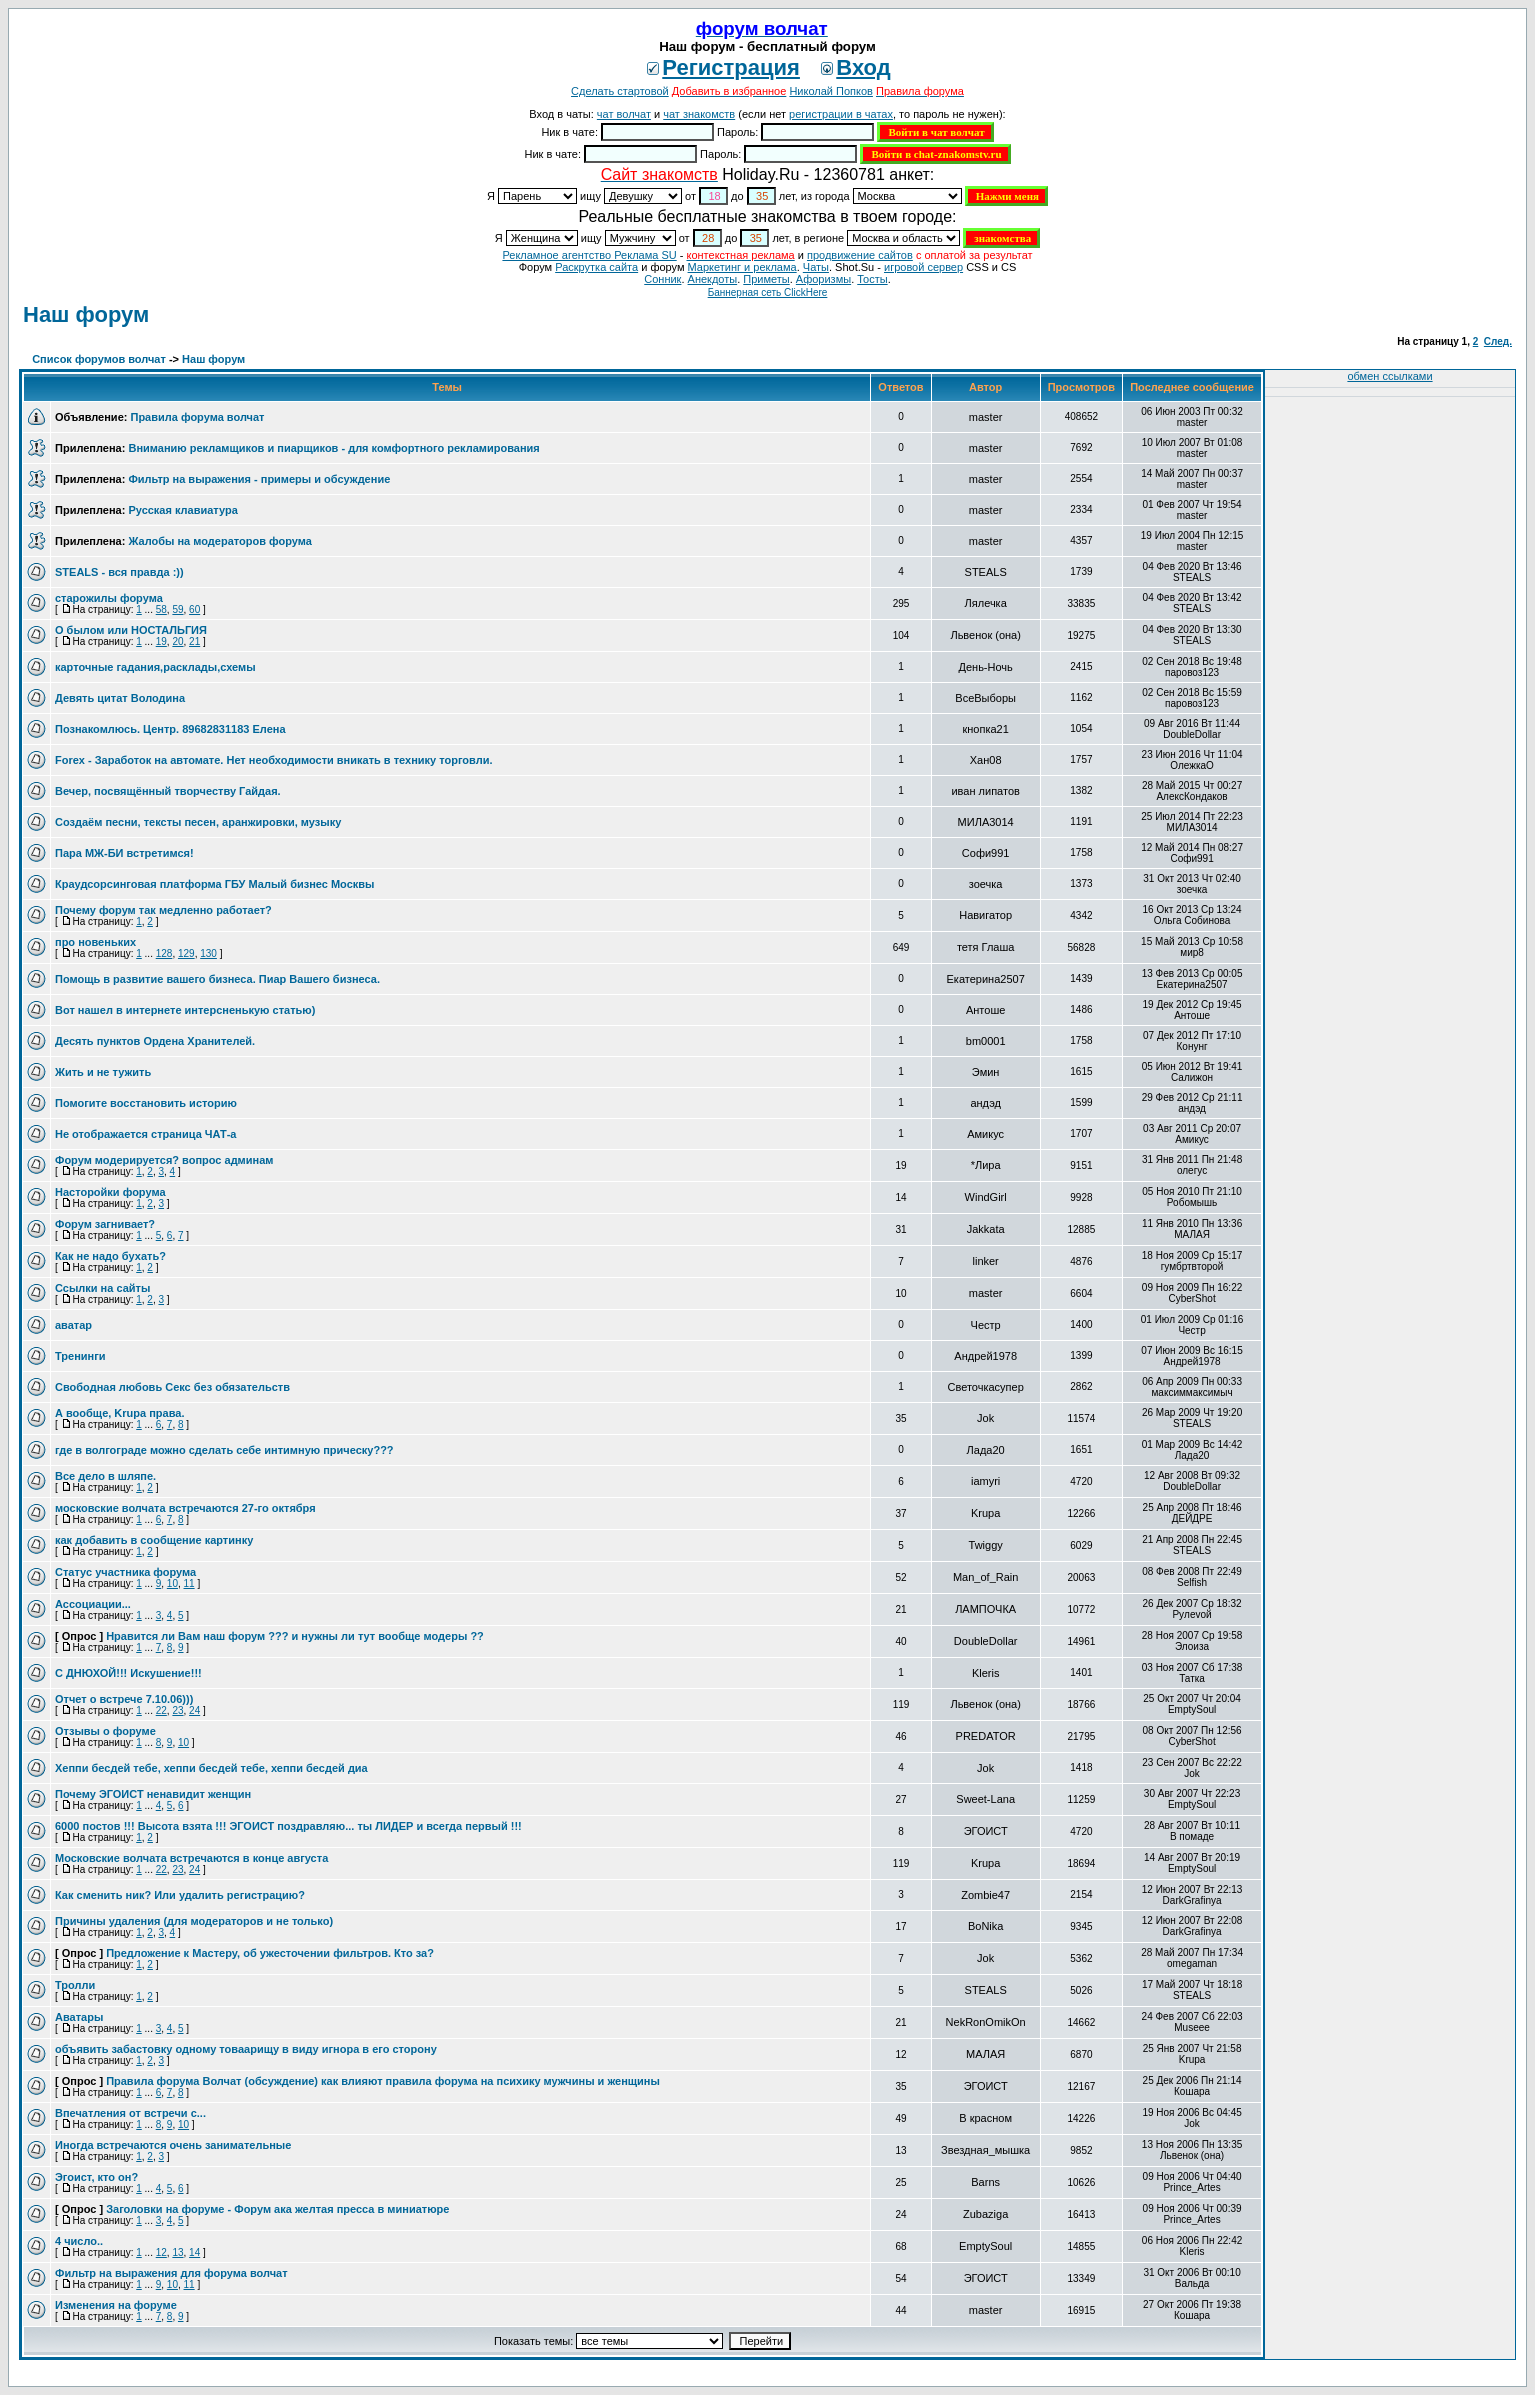 The height and width of the screenshot is (2395, 1535). Describe the element at coordinates (171, 2273) in the screenshot. I see `Фильтр на выражения для форума волчат` at that location.